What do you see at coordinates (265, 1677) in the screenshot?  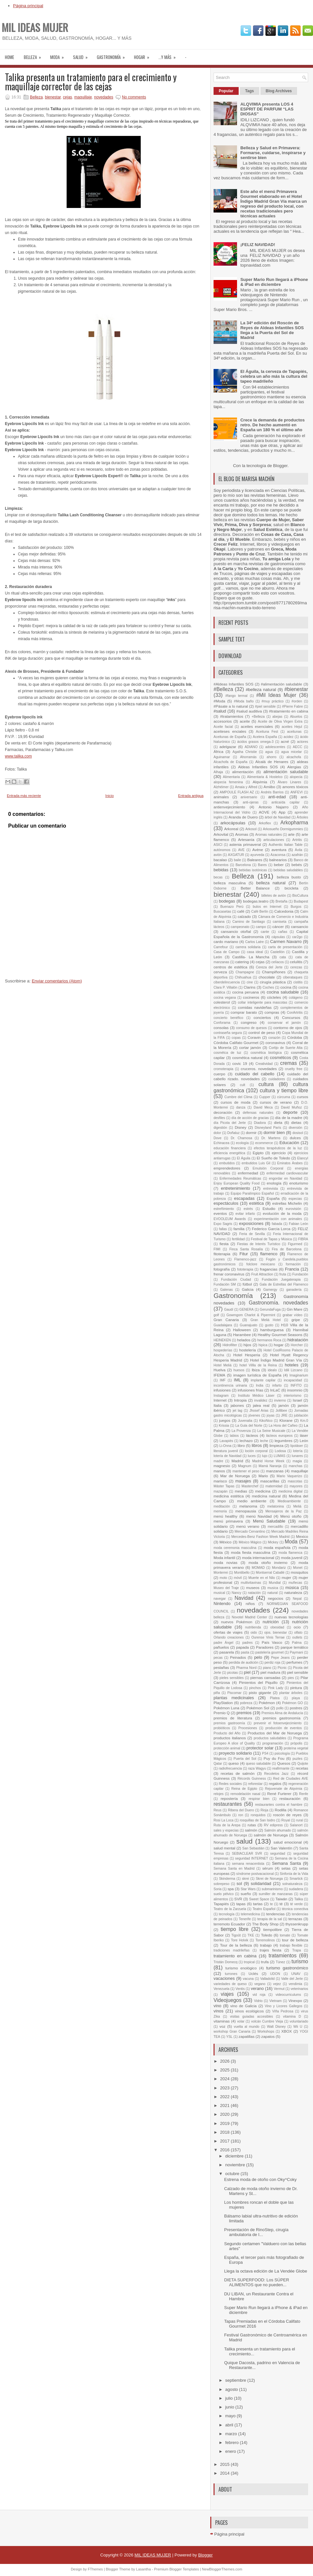 I see `piernas cansadas` at bounding box center [265, 1677].